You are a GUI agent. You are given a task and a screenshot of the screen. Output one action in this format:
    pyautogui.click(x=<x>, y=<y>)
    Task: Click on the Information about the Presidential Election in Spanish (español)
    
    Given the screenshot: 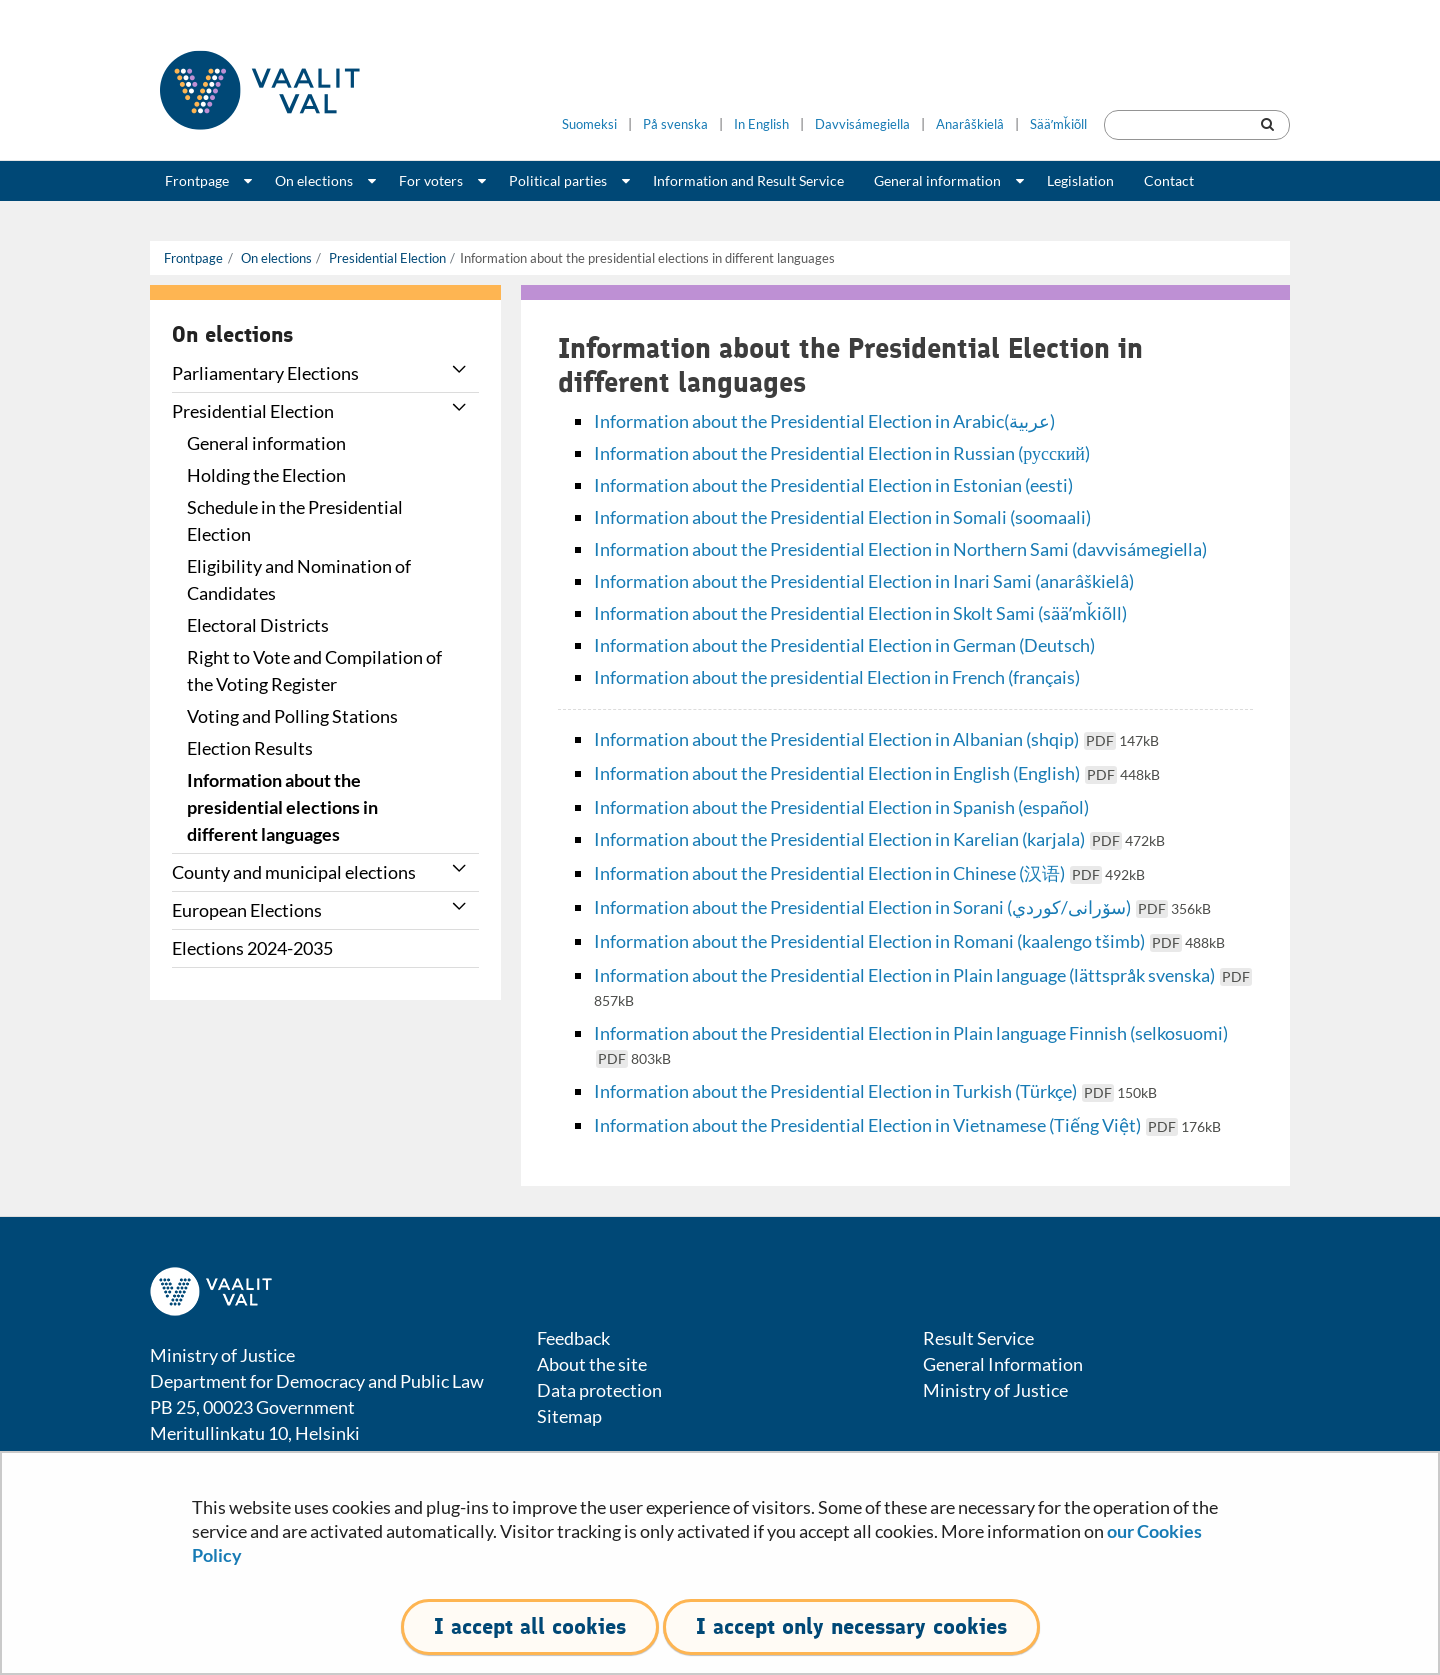 What is the action you would take?
    pyautogui.click(x=841, y=807)
    